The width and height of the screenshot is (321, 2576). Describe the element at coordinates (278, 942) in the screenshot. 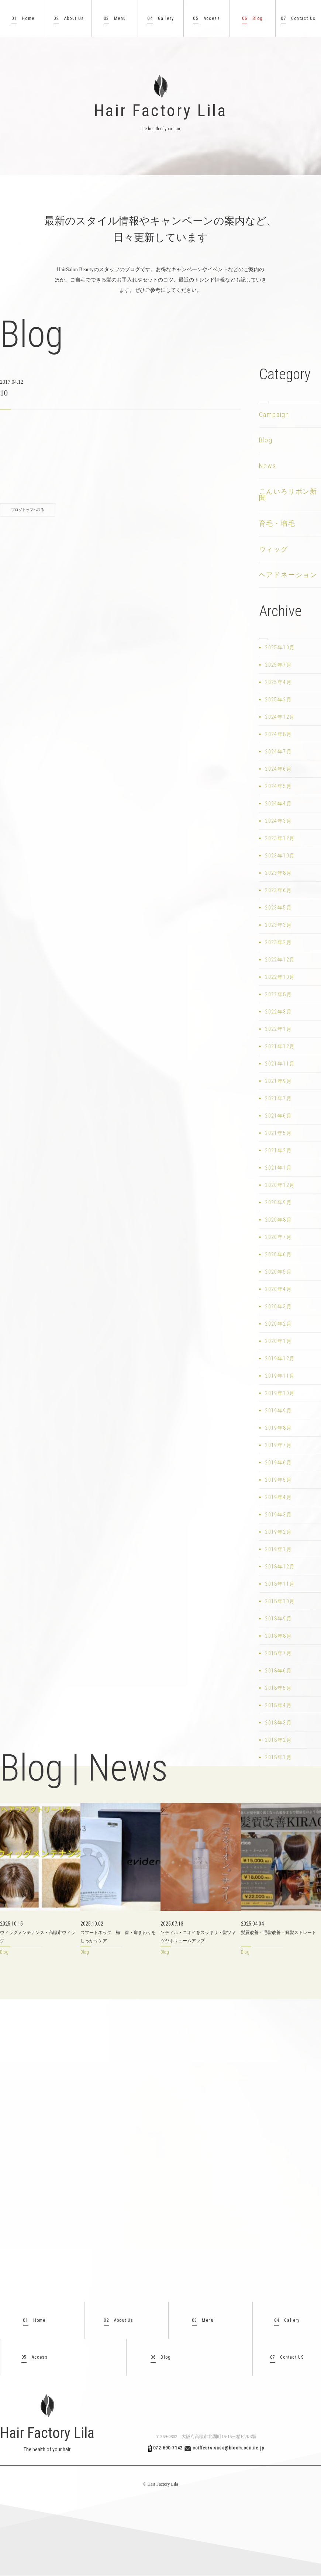

I see `2023年2月` at that location.